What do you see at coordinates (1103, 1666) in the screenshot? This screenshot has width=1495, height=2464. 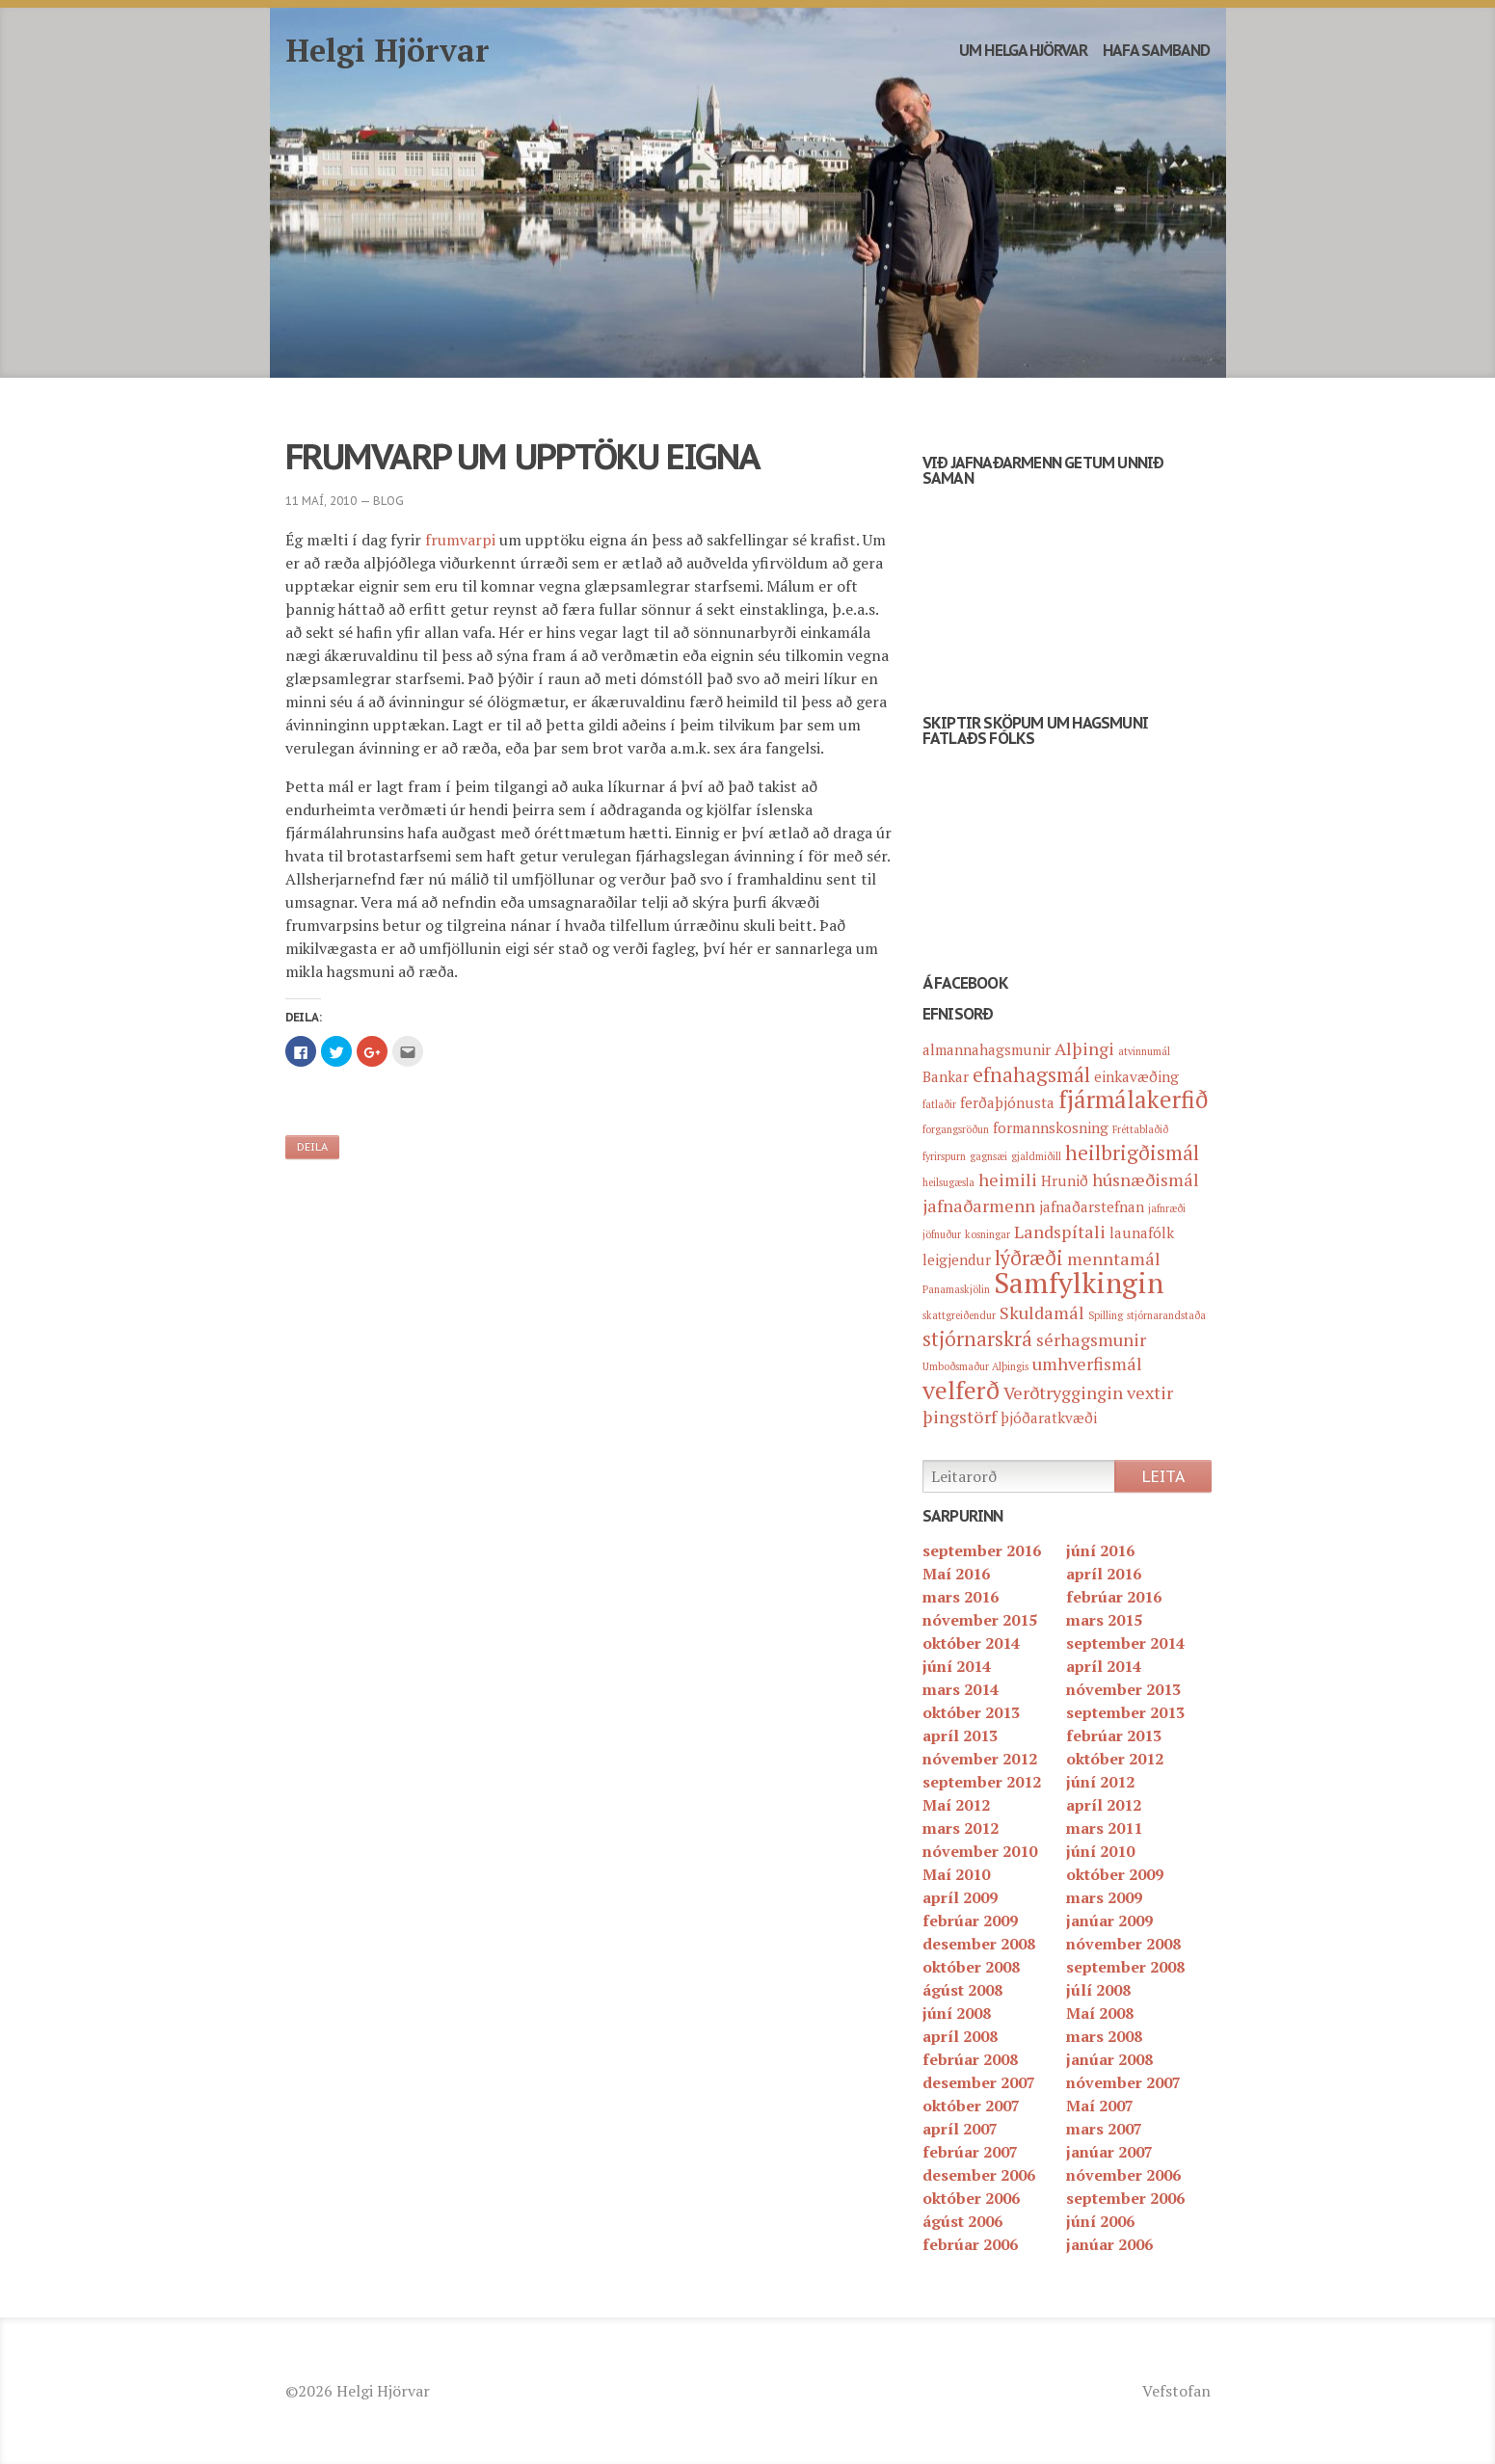 I see `apríl 2014` at bounding box center [1103, 1666].